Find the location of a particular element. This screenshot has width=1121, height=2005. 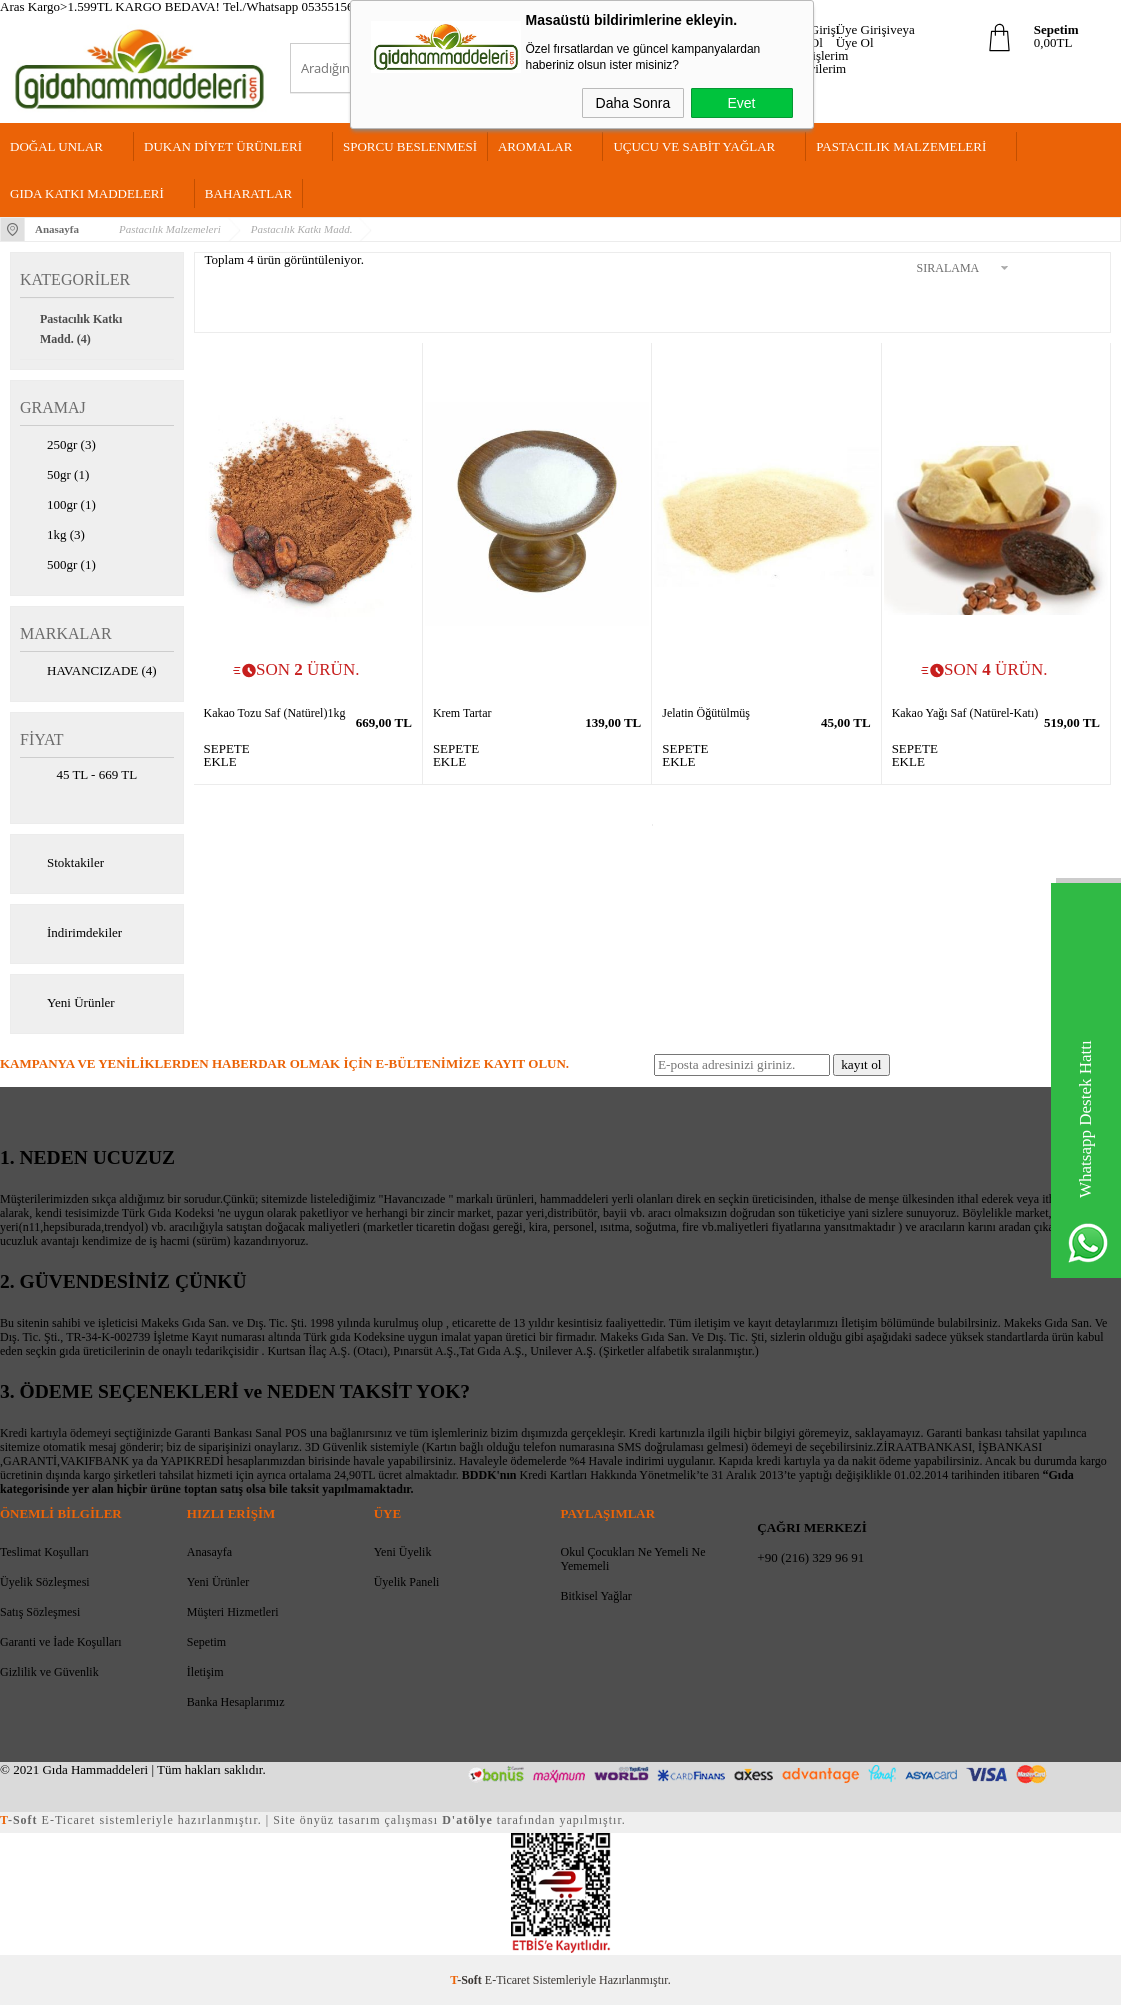

Üyelik Paneli is located at coordinates (407, 1582).